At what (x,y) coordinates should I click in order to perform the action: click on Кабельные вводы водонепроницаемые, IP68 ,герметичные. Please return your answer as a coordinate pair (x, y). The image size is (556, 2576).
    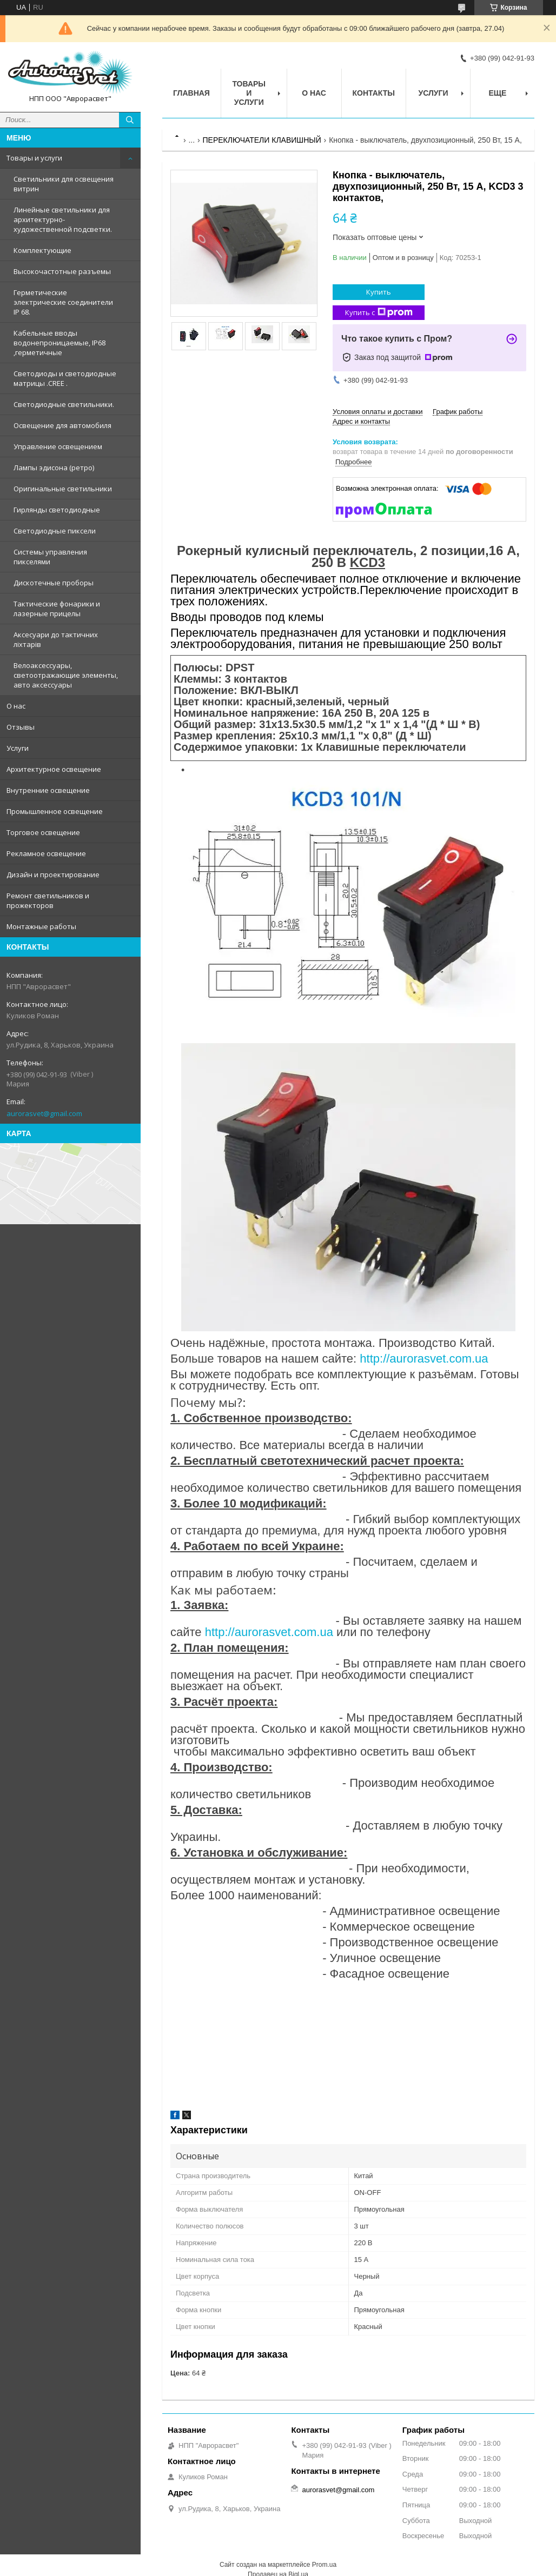
    Looking at the image, I should click on (59, 342).